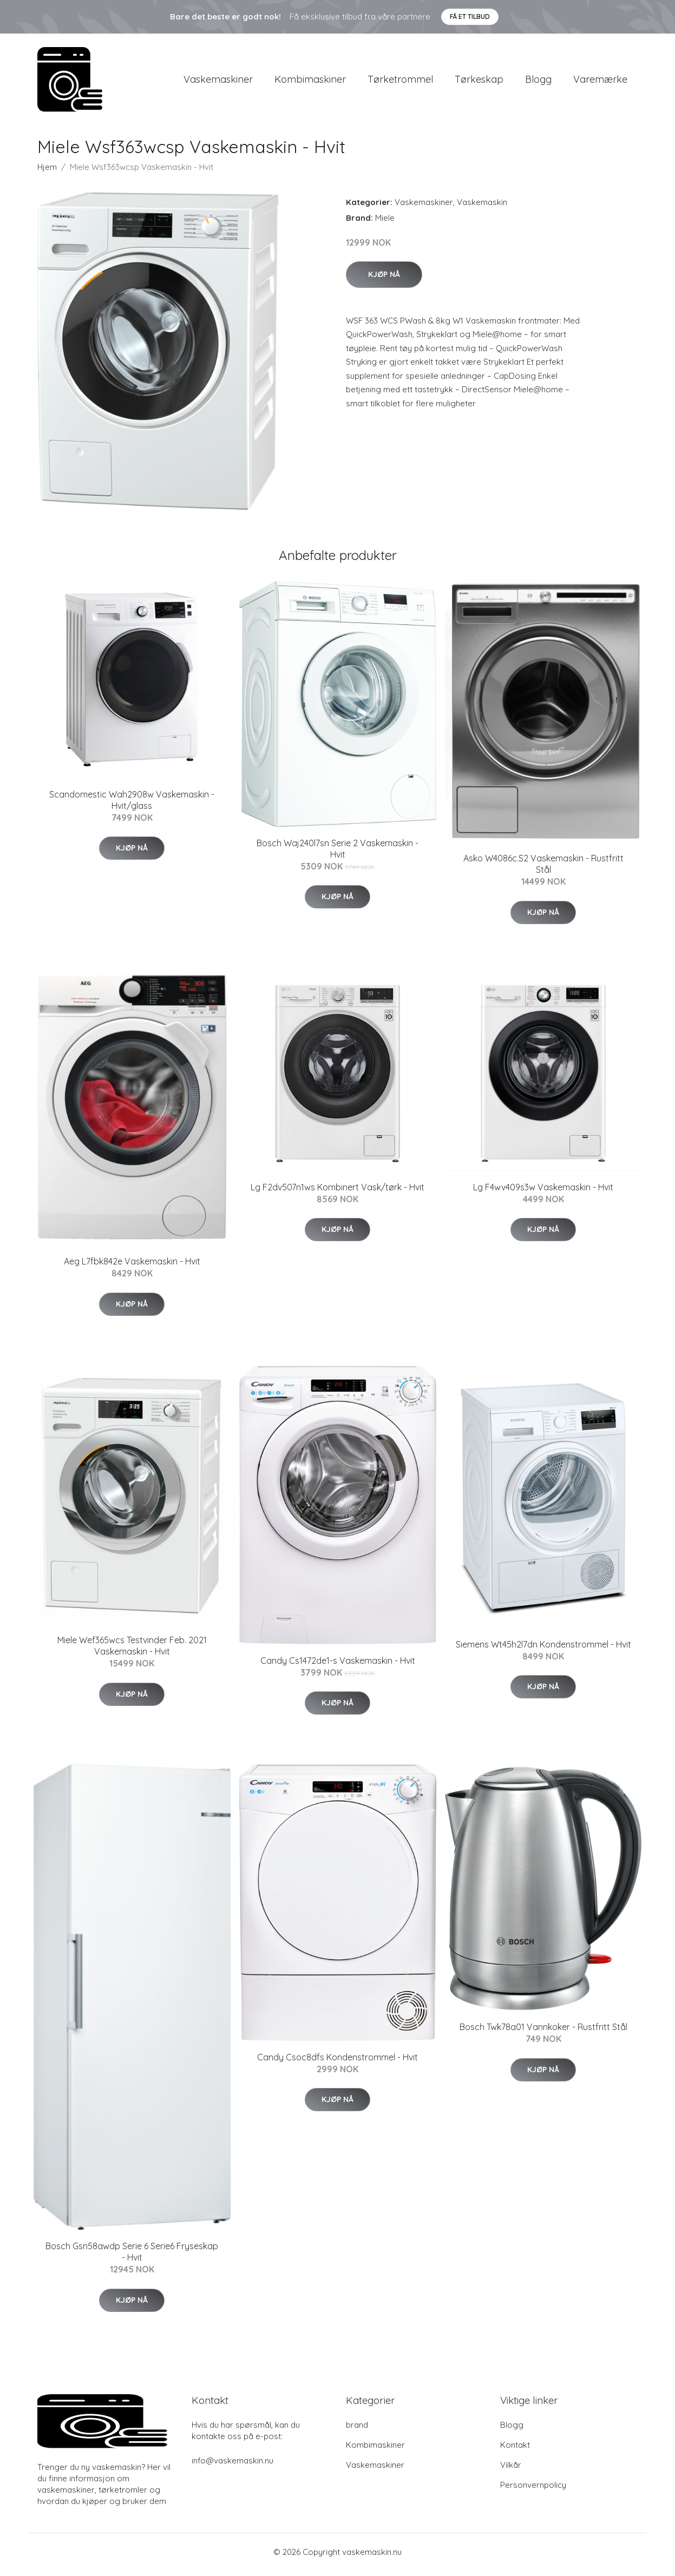 Image resolution: width=675 pixels, height=2576 pixels. What do you see at coordinates (218, 82) in the screenshot?
I see `Vaskemaskiner` at bounding box center [218, 82].